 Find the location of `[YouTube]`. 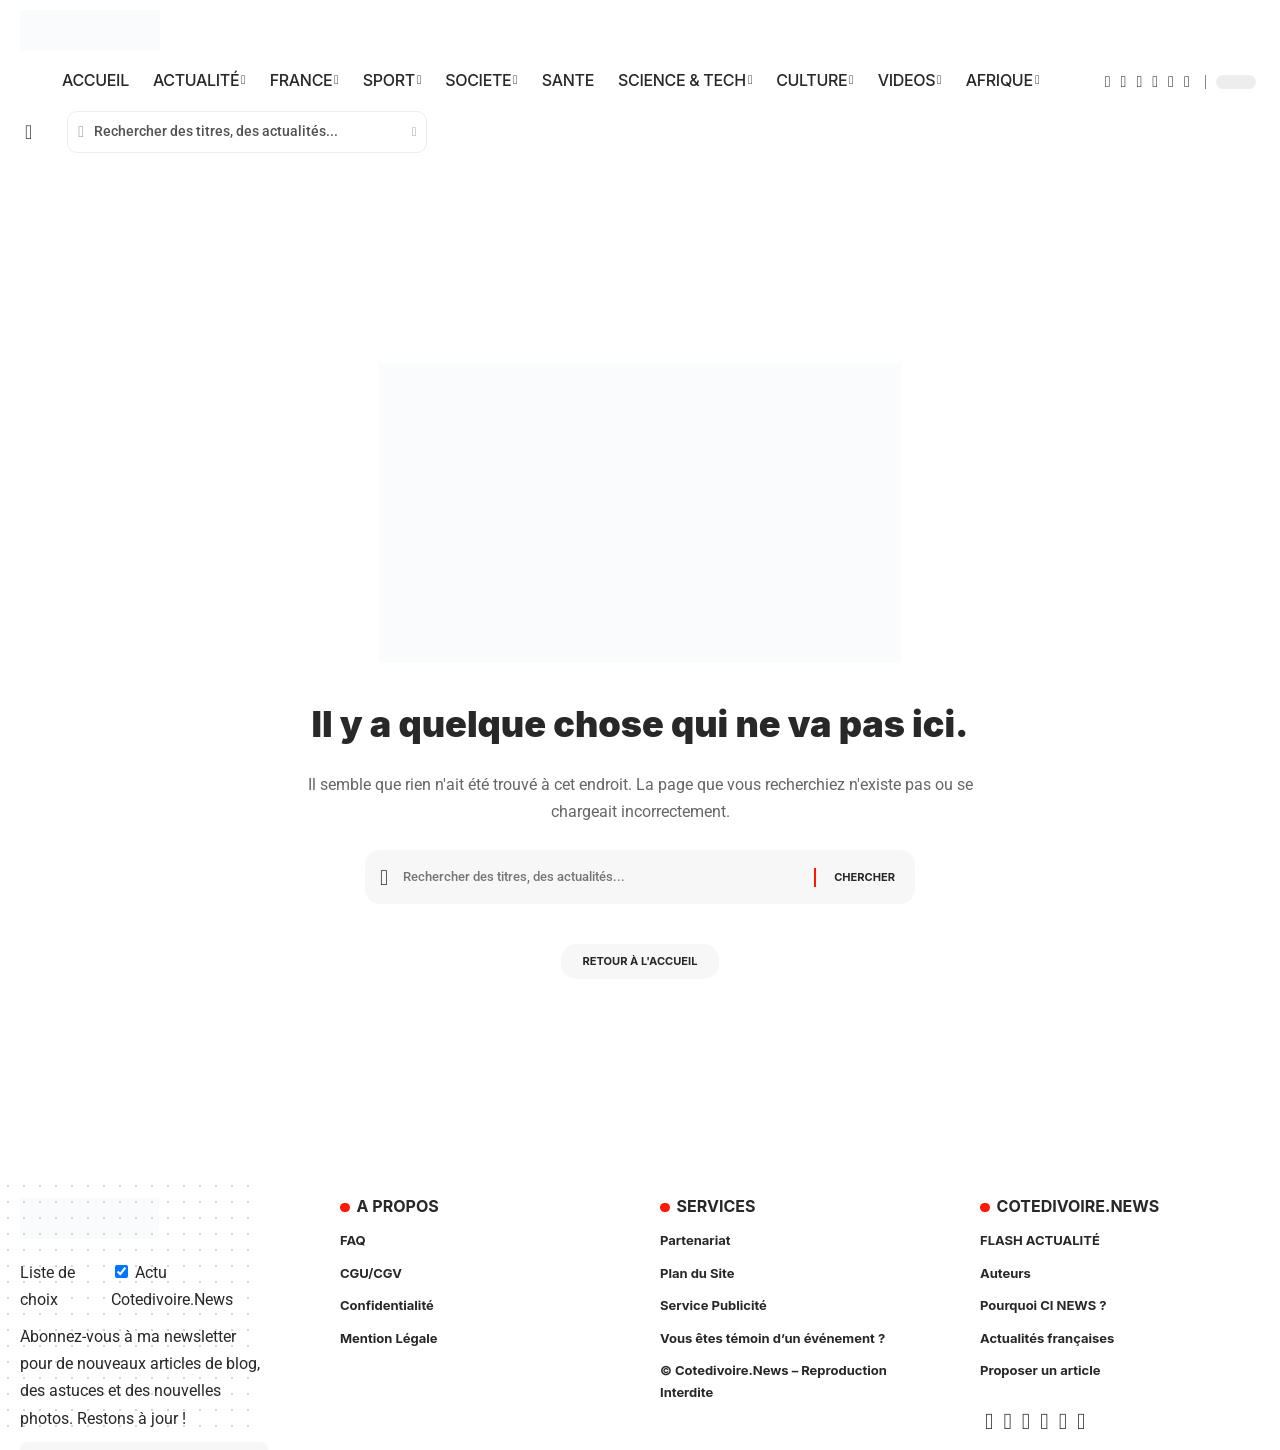

[YouTube] is located at coordinates (1139, 81).